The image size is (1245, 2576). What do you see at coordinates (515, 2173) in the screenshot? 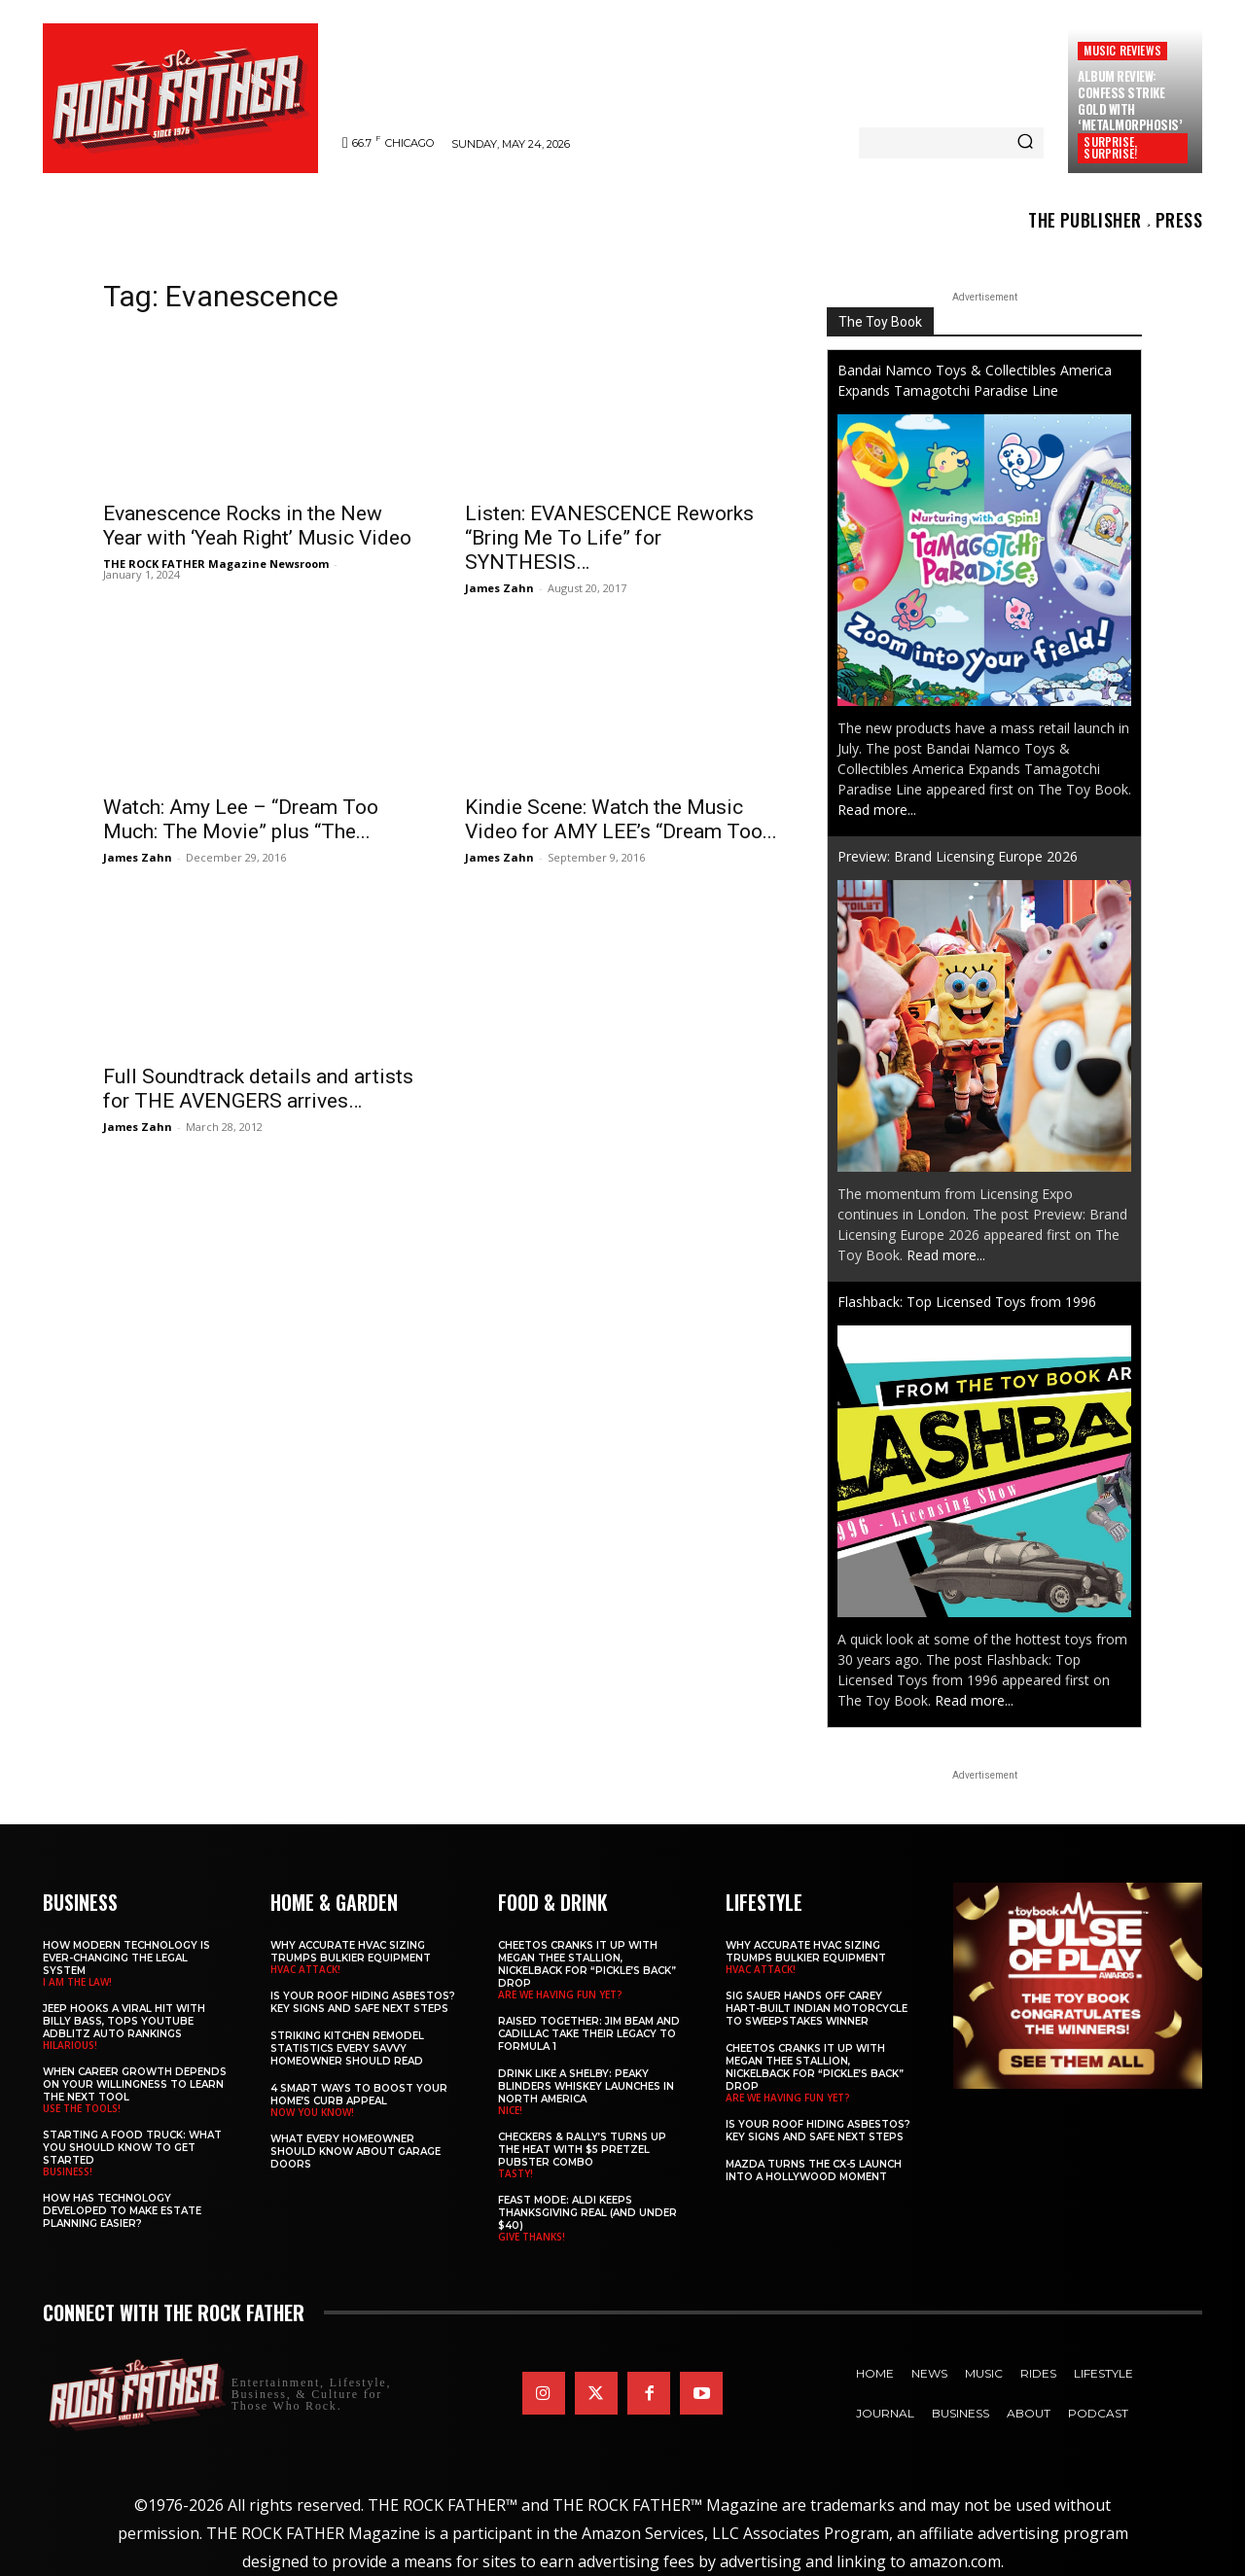
I see `TASTY!` at bounding box center [515, 2173].